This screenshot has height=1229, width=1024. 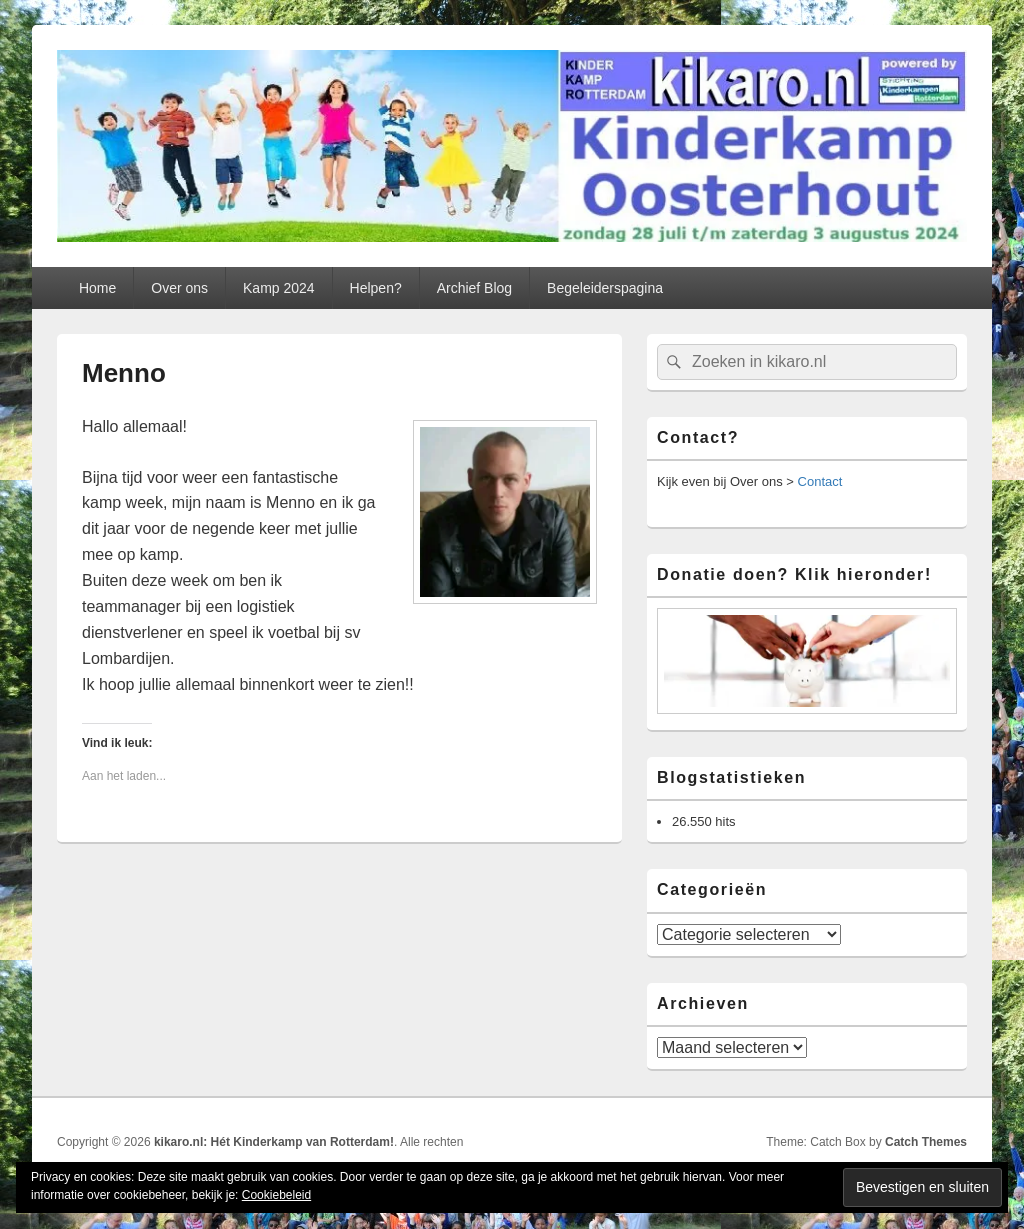 I want to click on Begeleiderspagina, so click(x=605, y=288).